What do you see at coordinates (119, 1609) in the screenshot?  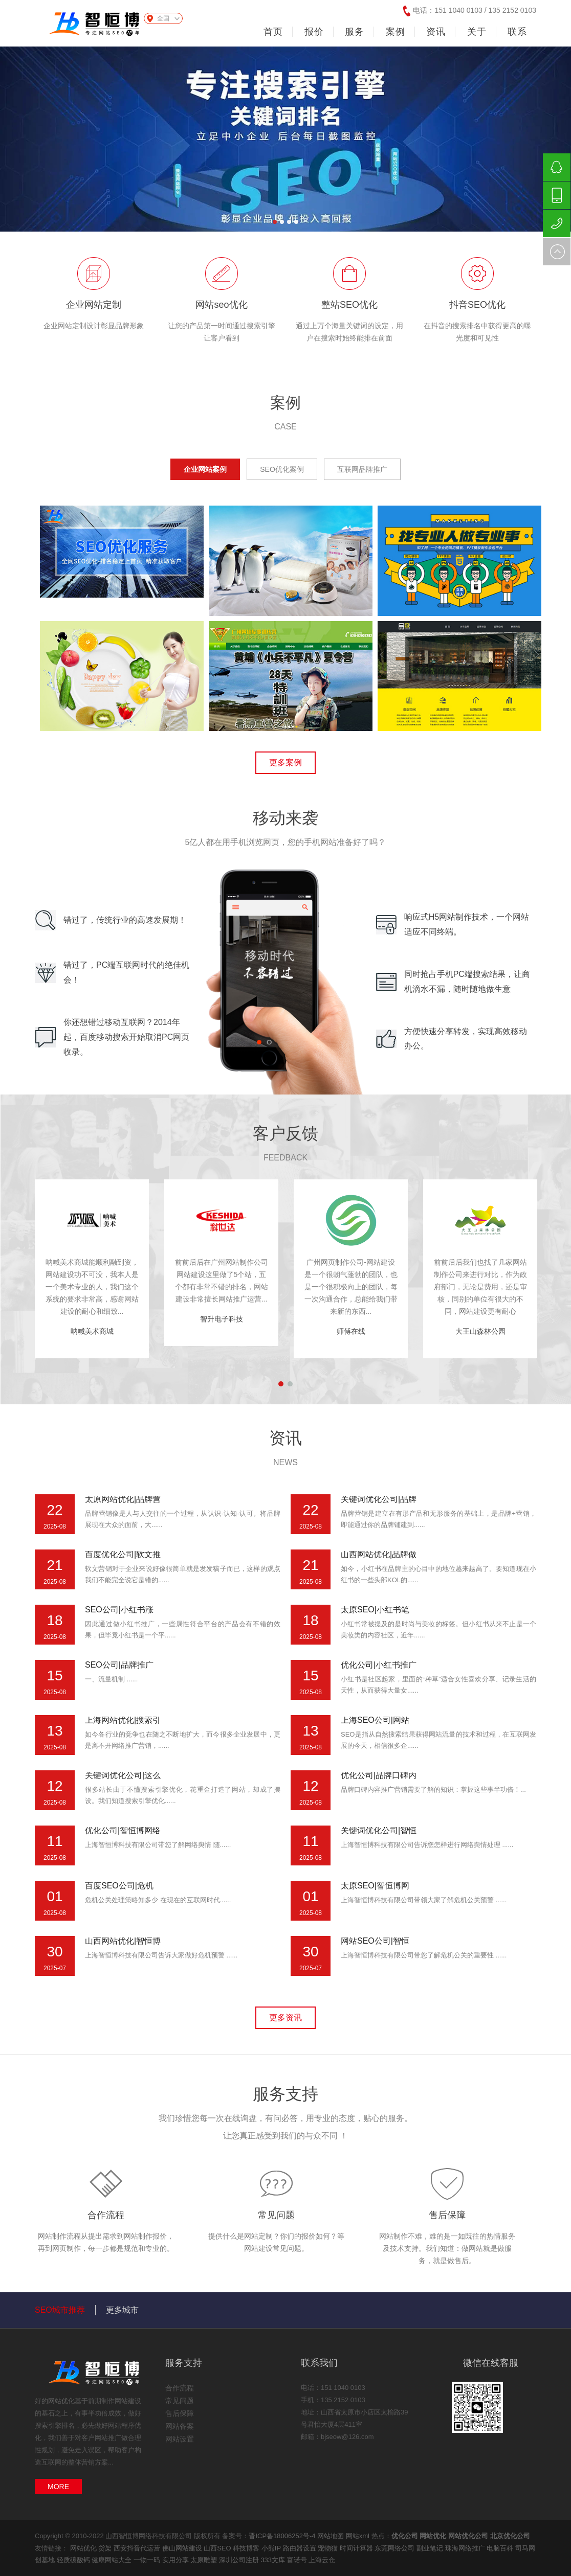 I see `SEO公司|小红书涨` at bounding box center [119, 1609].